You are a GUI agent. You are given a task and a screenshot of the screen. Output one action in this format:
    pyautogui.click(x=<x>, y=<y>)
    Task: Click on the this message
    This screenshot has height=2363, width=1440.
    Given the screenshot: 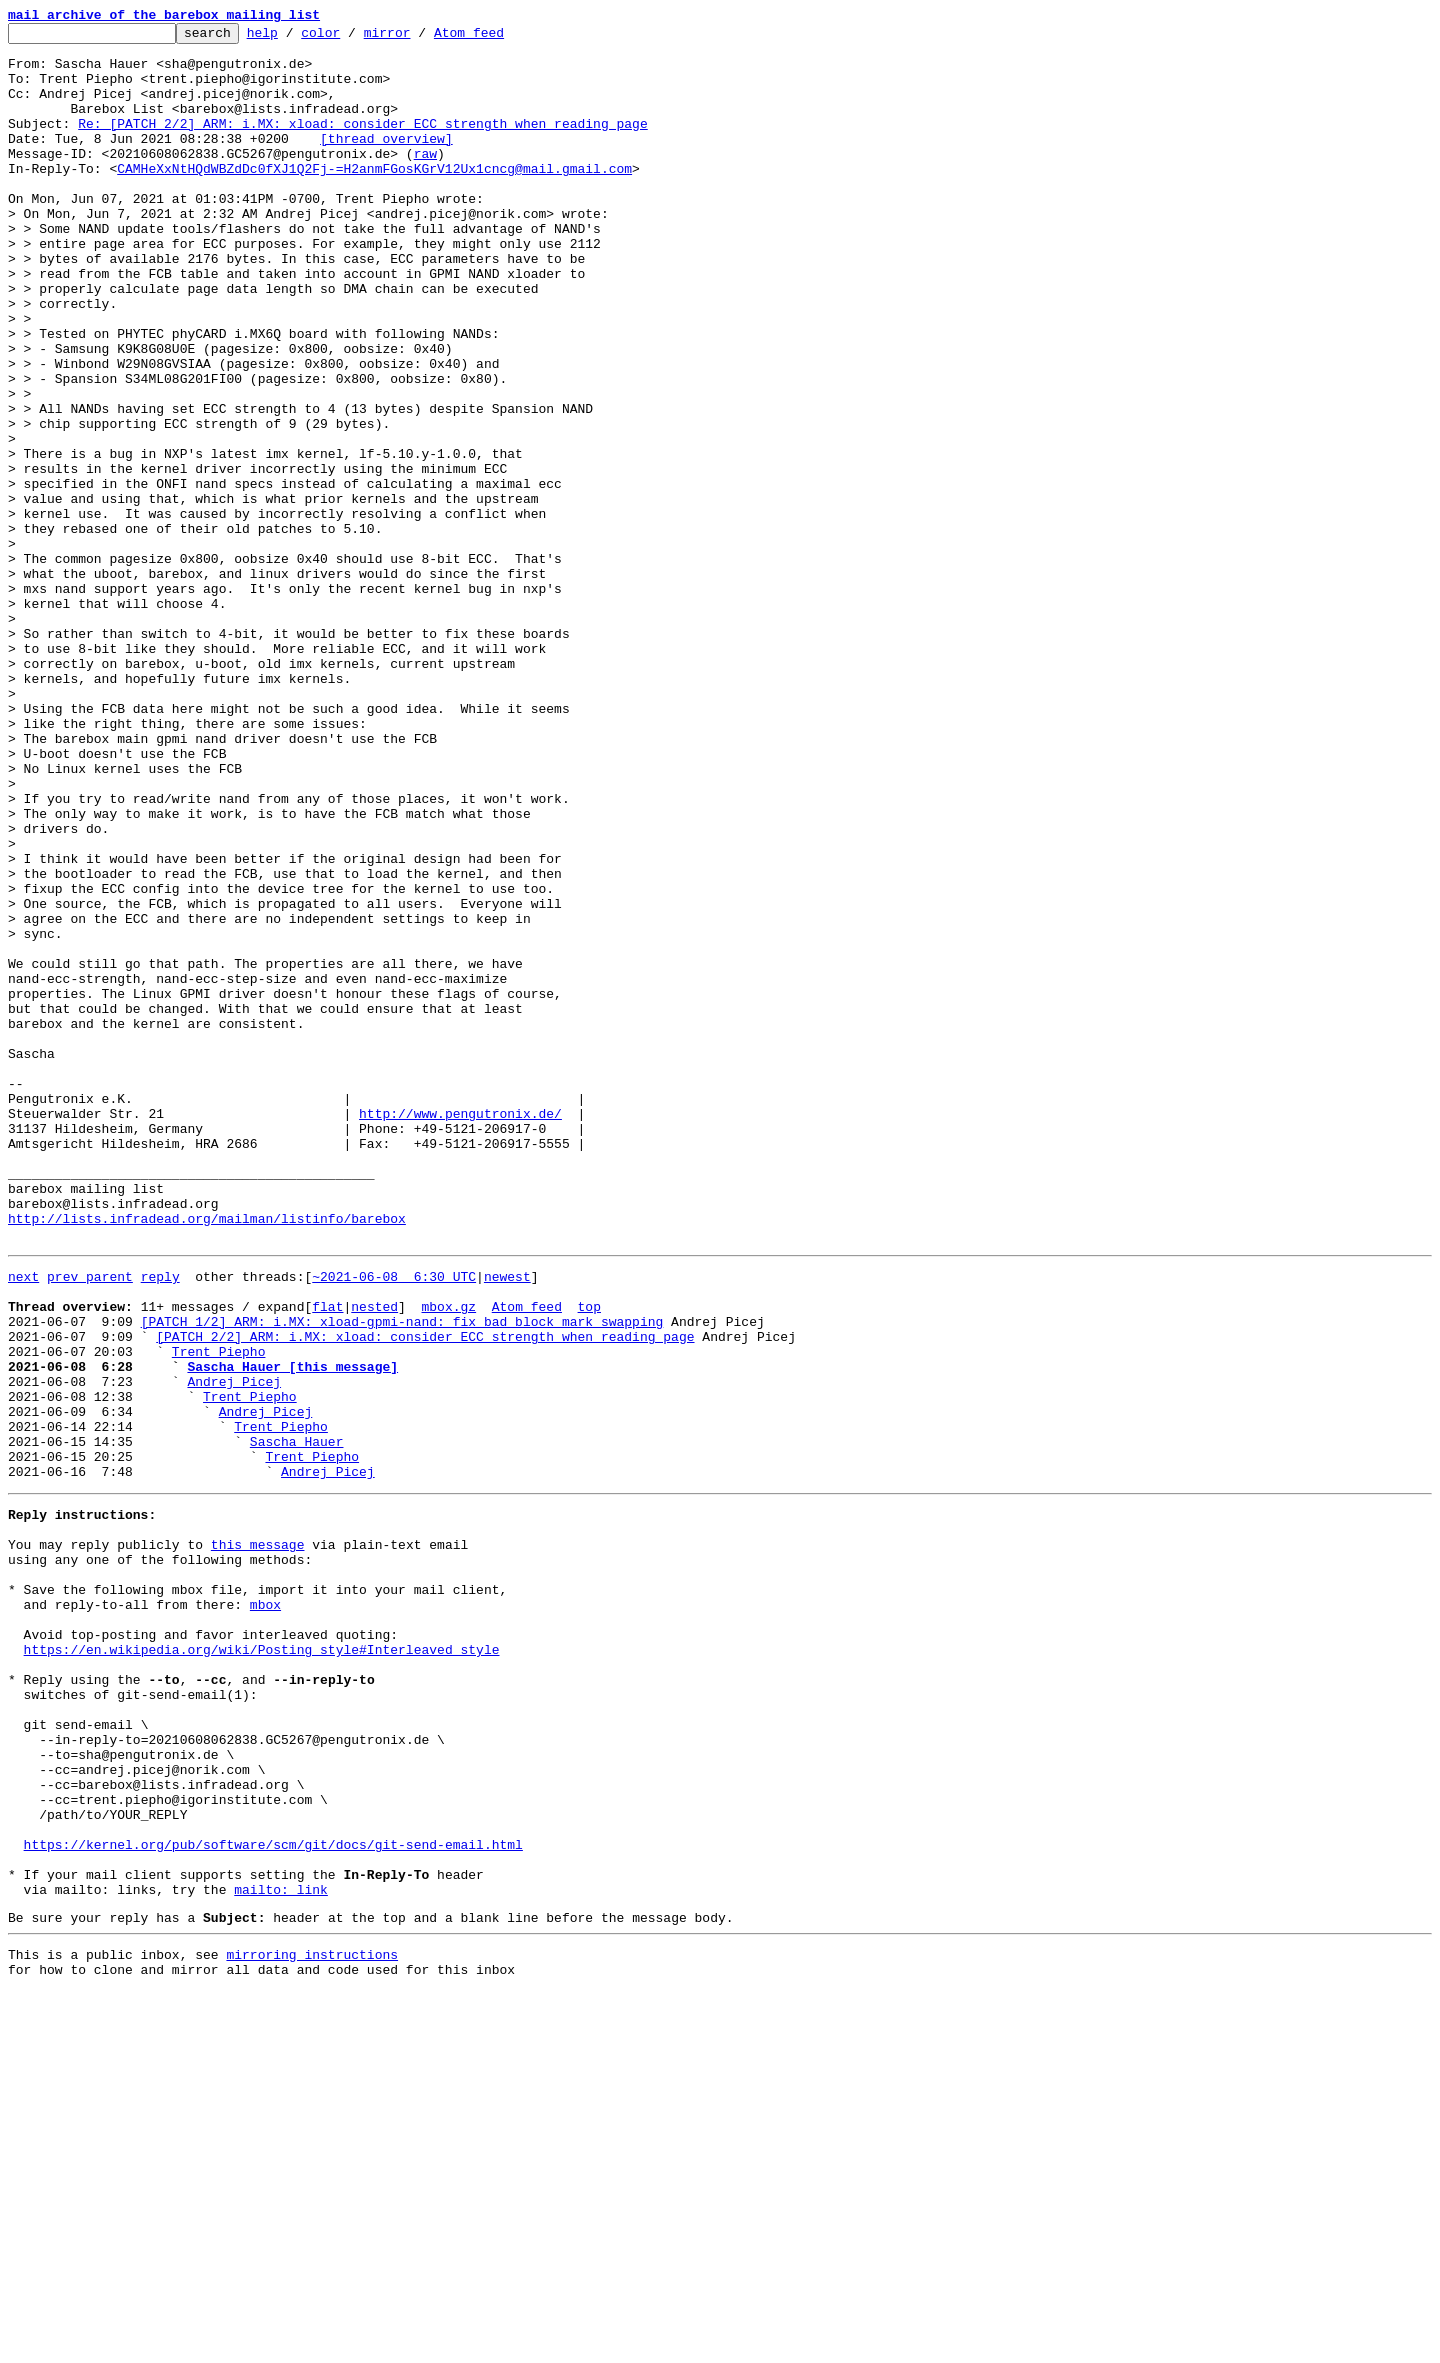 What is the action you would take?
    pyautogui.click(x=258, y=1838)
    